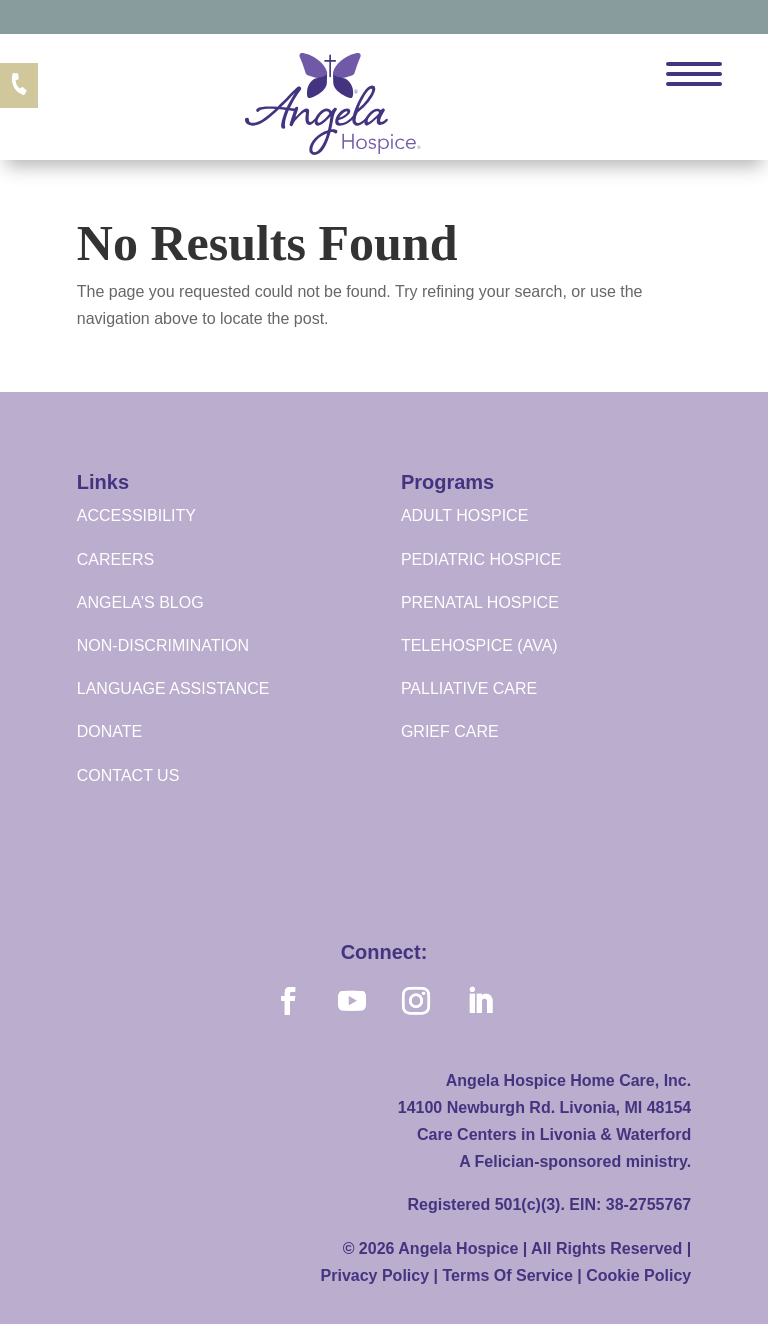  Describe the element at coordinates (450, 731) in the screenshot. I see `GRIEF CARE` at that location.